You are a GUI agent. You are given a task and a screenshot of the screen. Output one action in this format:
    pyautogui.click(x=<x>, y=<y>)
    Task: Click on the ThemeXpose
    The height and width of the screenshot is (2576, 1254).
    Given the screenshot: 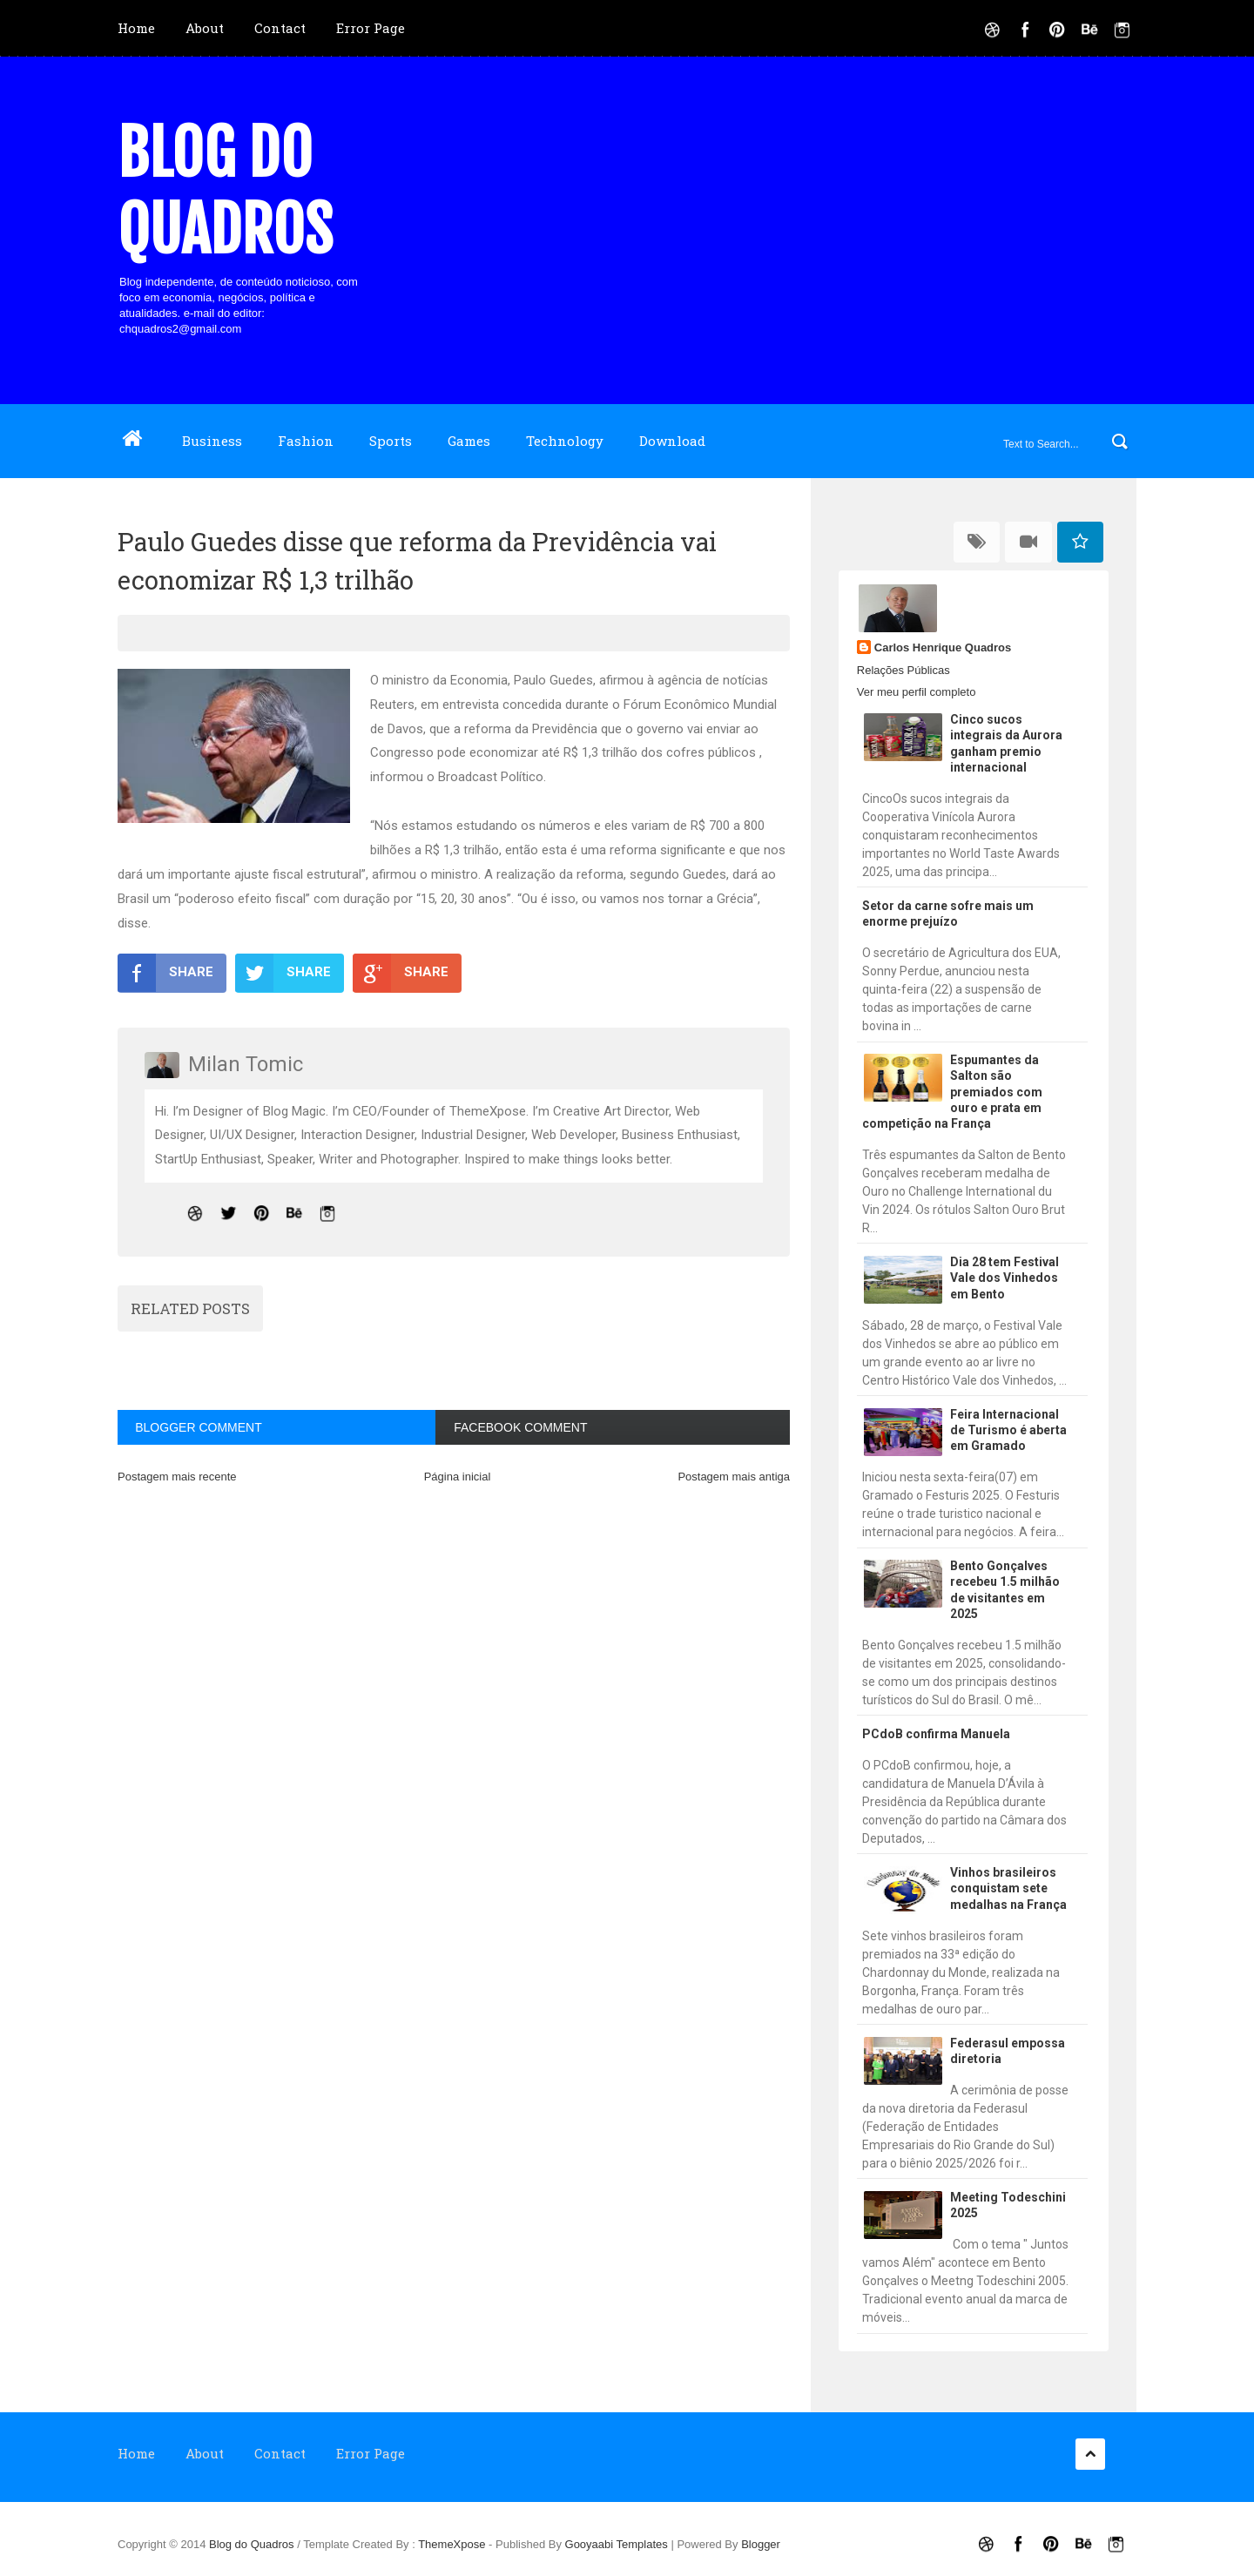 What is the action you would take?
    pyautogui.click(x=453, y=2544)
    